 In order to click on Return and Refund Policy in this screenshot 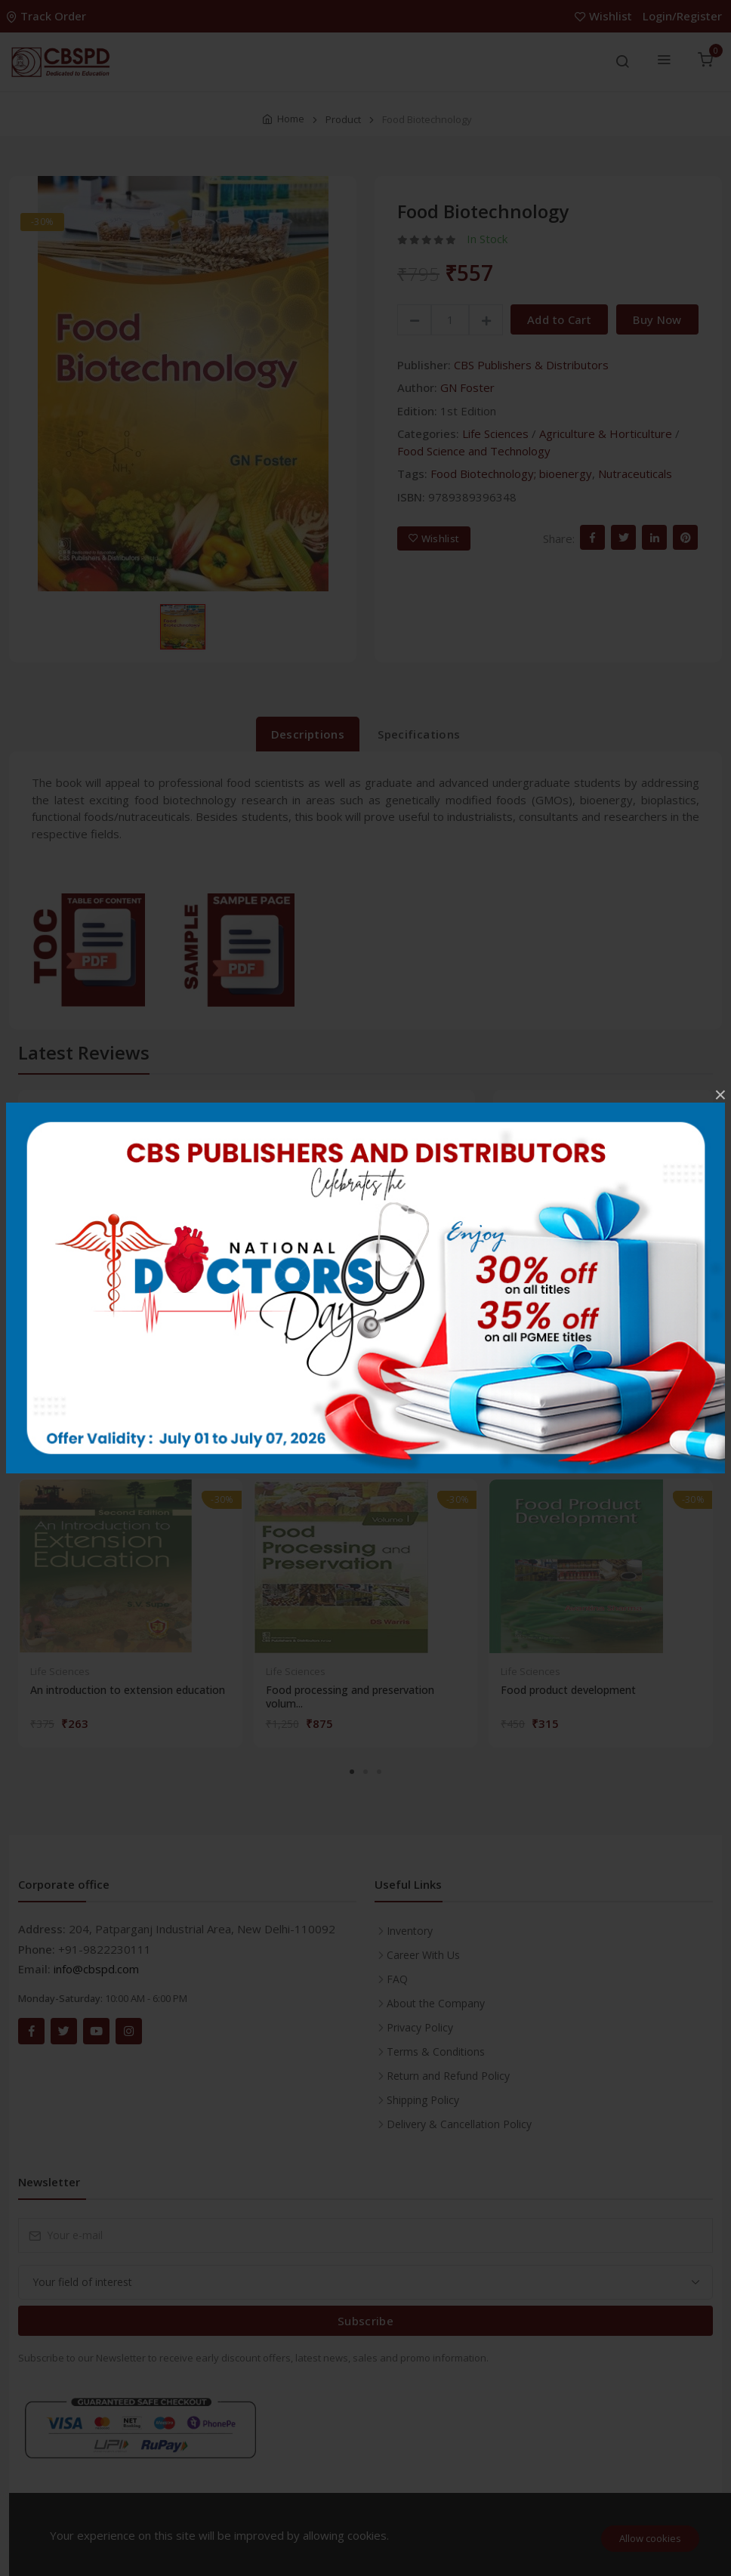, I will do `click(448, 2076)`.